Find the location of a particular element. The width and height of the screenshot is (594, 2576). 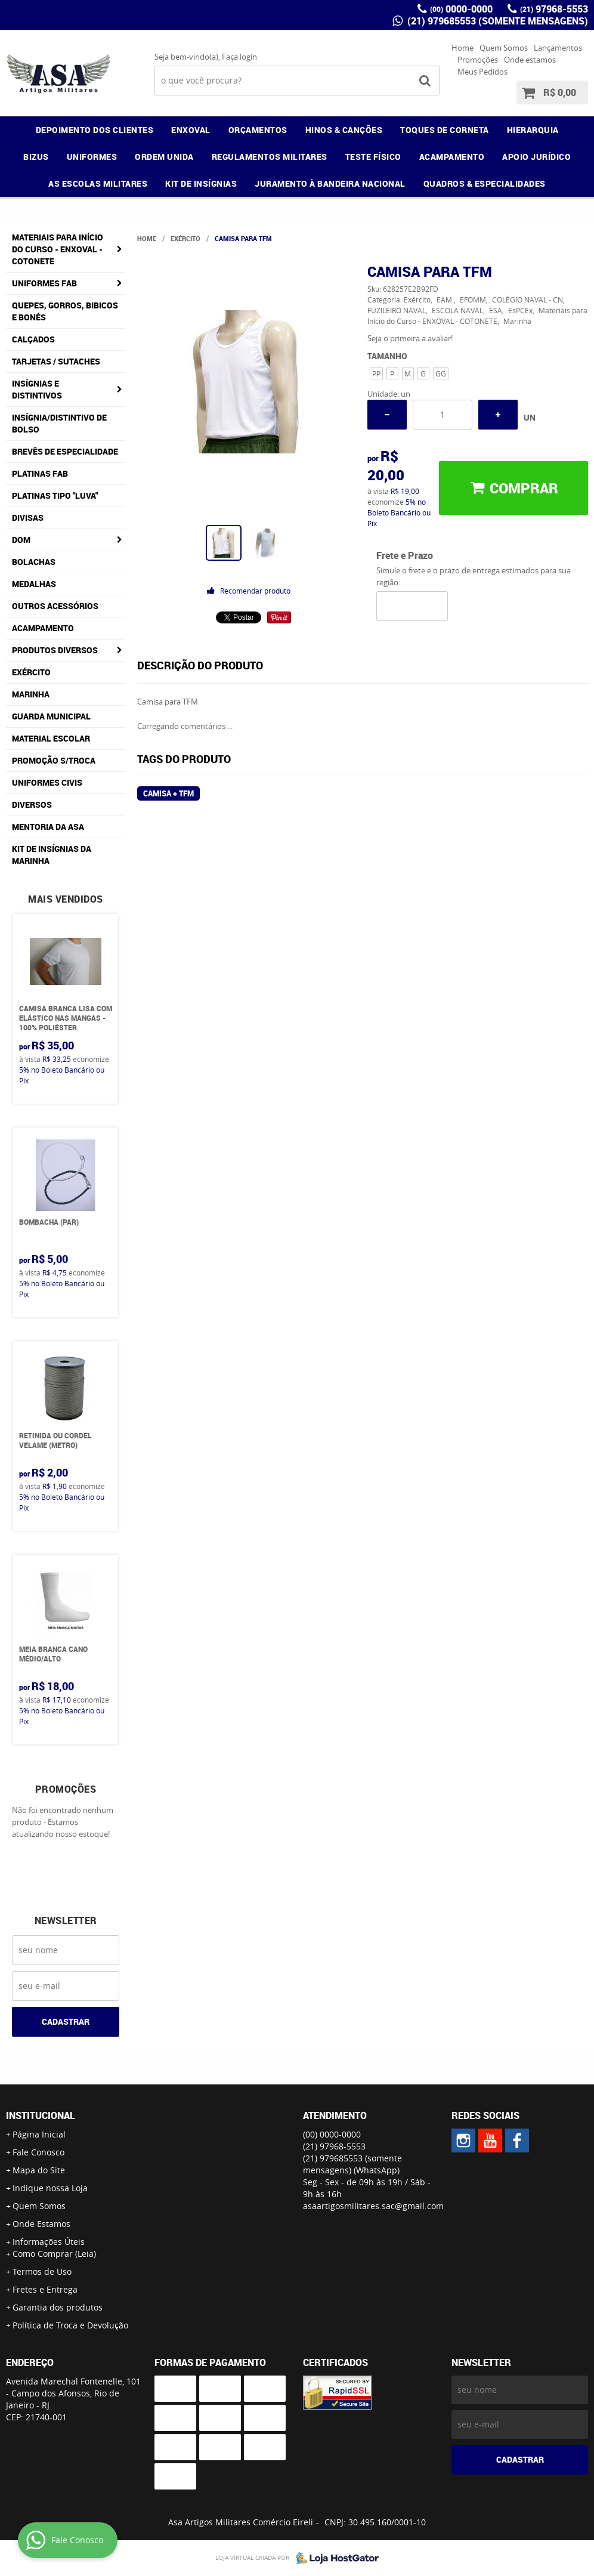

Insígnia/Distintivo de Bolso is located at coordinates (59, 423).